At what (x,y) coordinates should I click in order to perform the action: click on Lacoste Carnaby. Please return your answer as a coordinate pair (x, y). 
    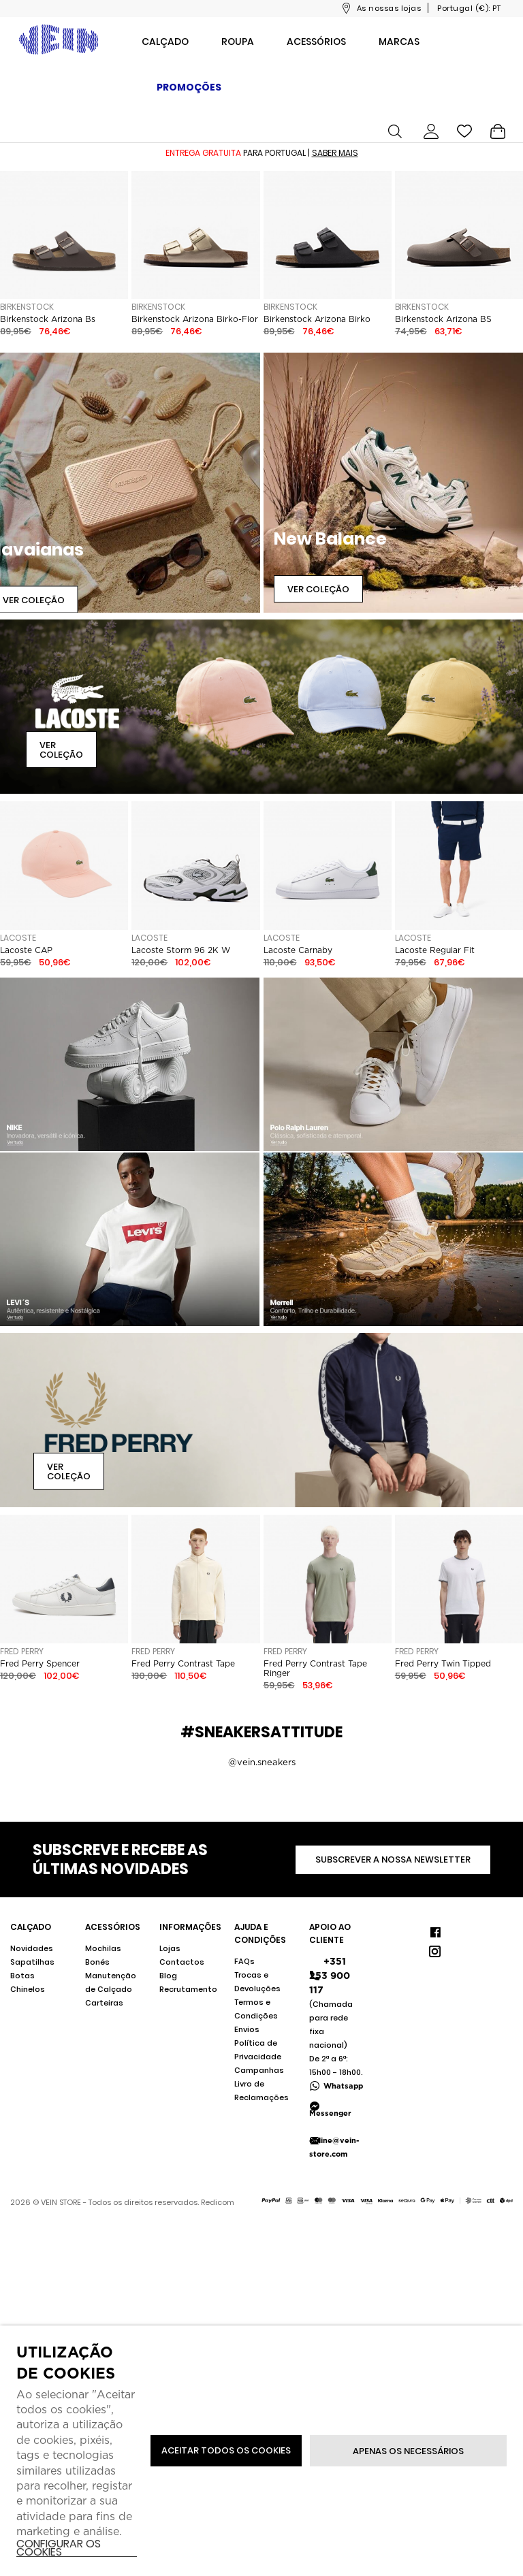
    Looking at the image, I should click on (298, 950).